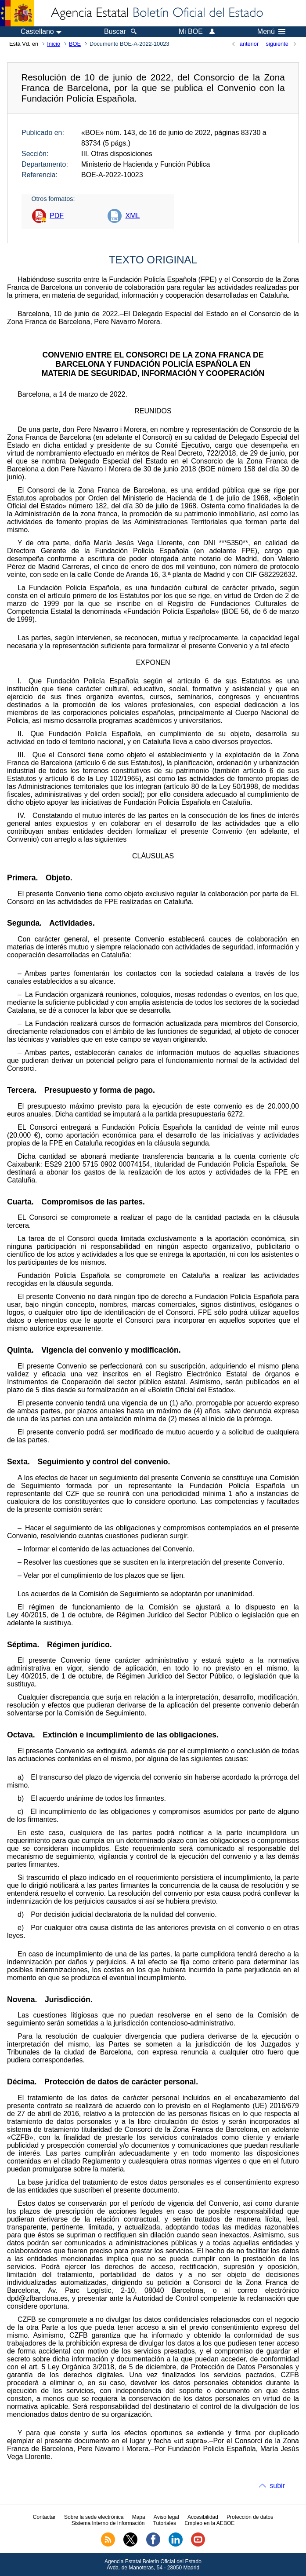 This screenshot has width=306, height=2576. What do you see at coordinates (57, 215) in the screenshot?
I see `PDF` at bounding box center [57, 215].